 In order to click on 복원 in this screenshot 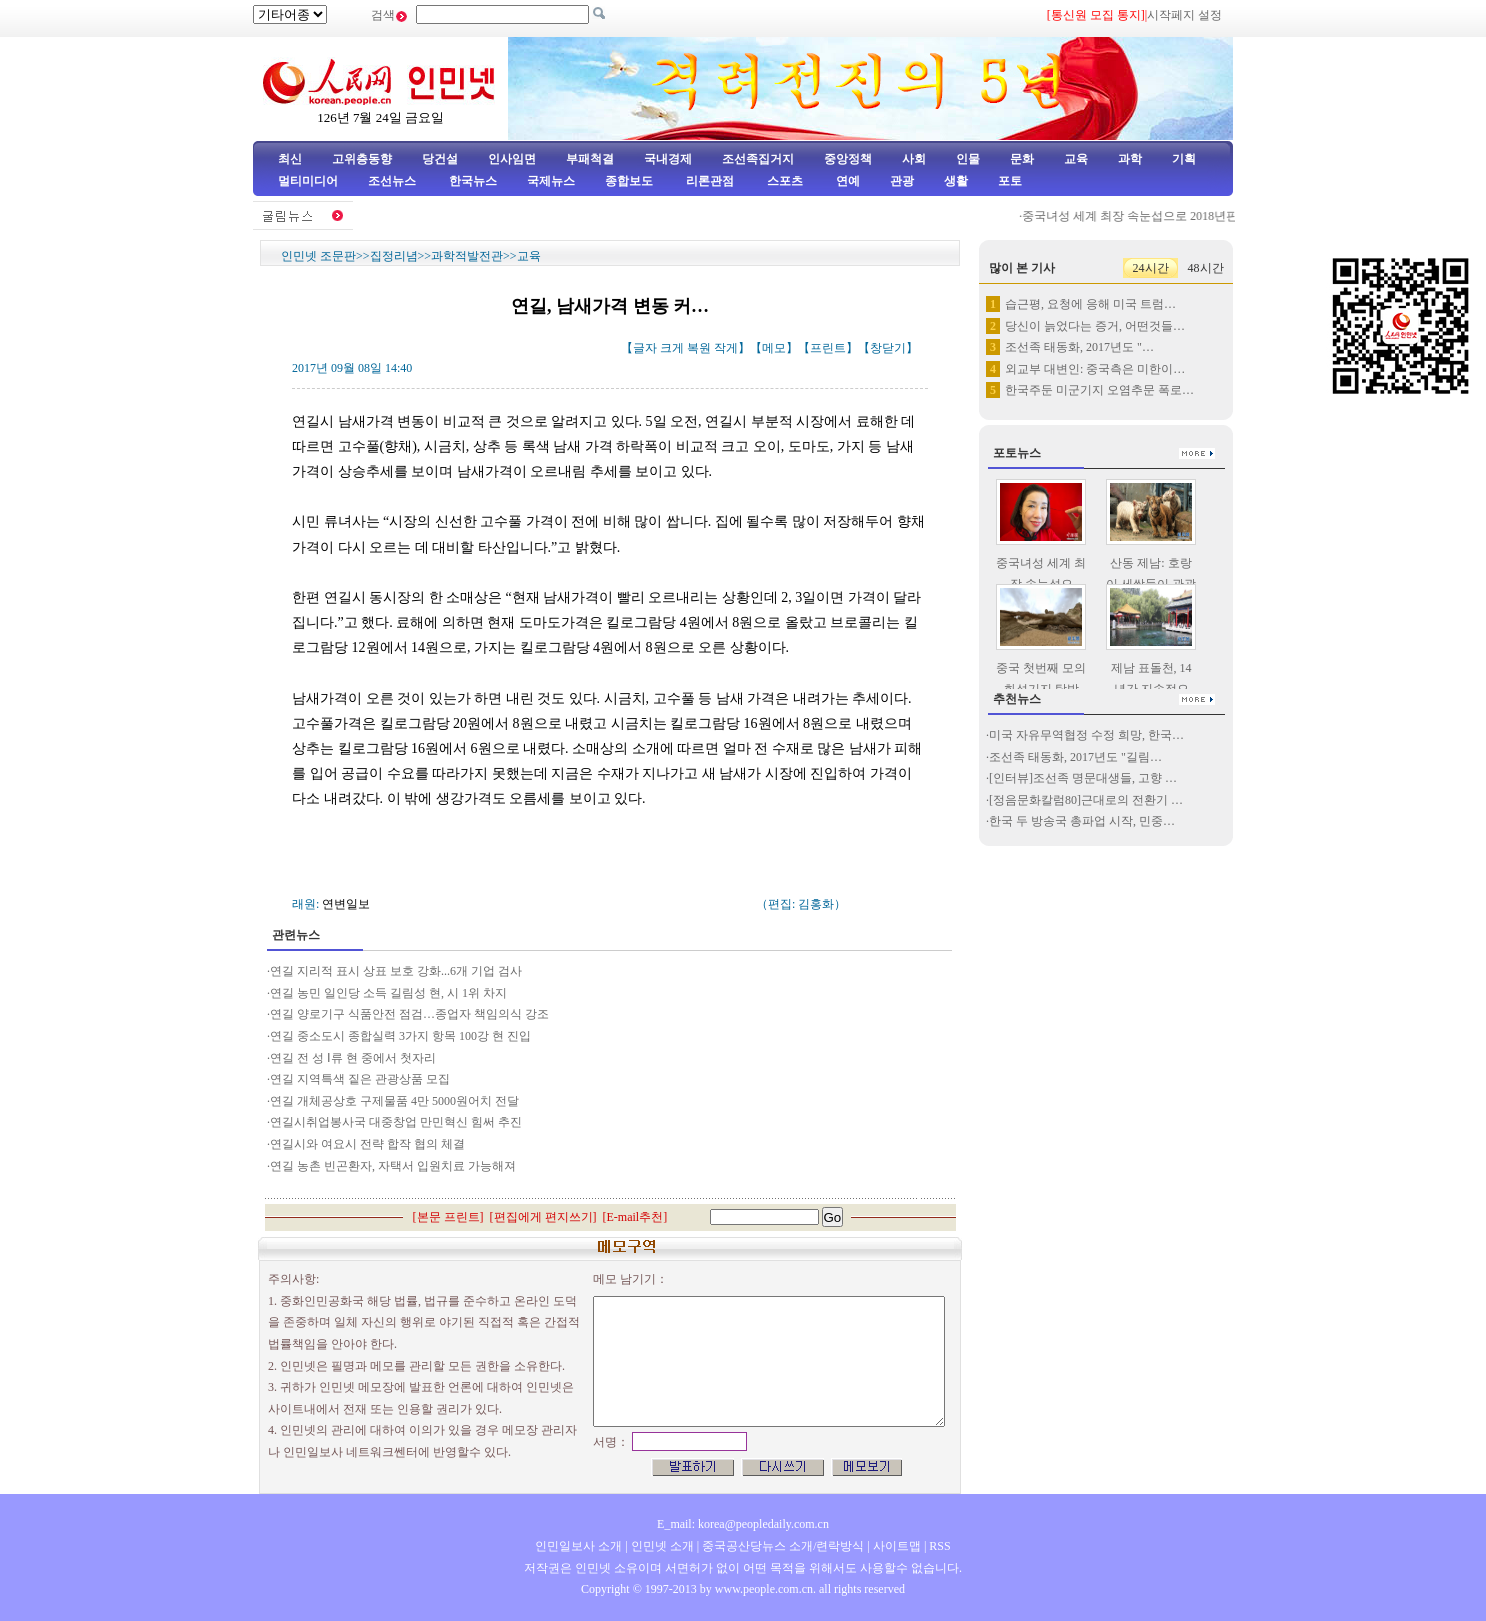, I will do `click(699, 348)`.